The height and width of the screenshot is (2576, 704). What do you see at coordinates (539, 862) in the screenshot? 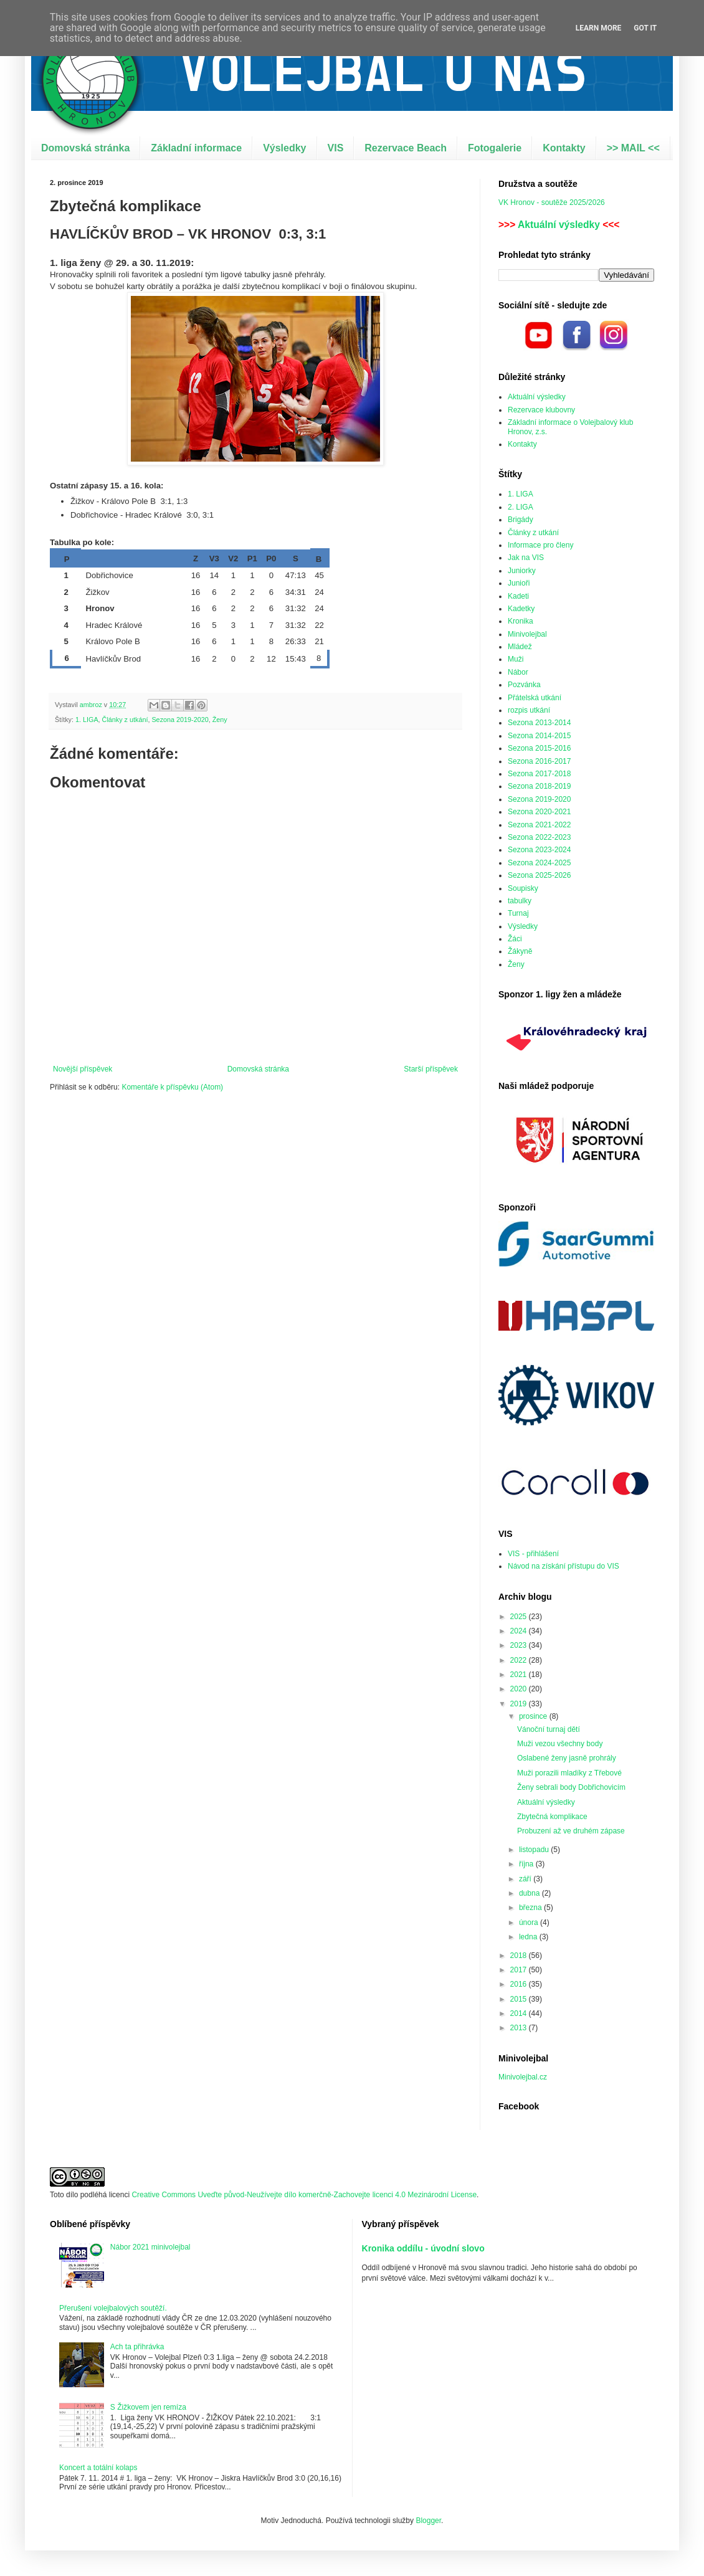
I see `Sezona 2024-2025` at bounding box center [539, 862].